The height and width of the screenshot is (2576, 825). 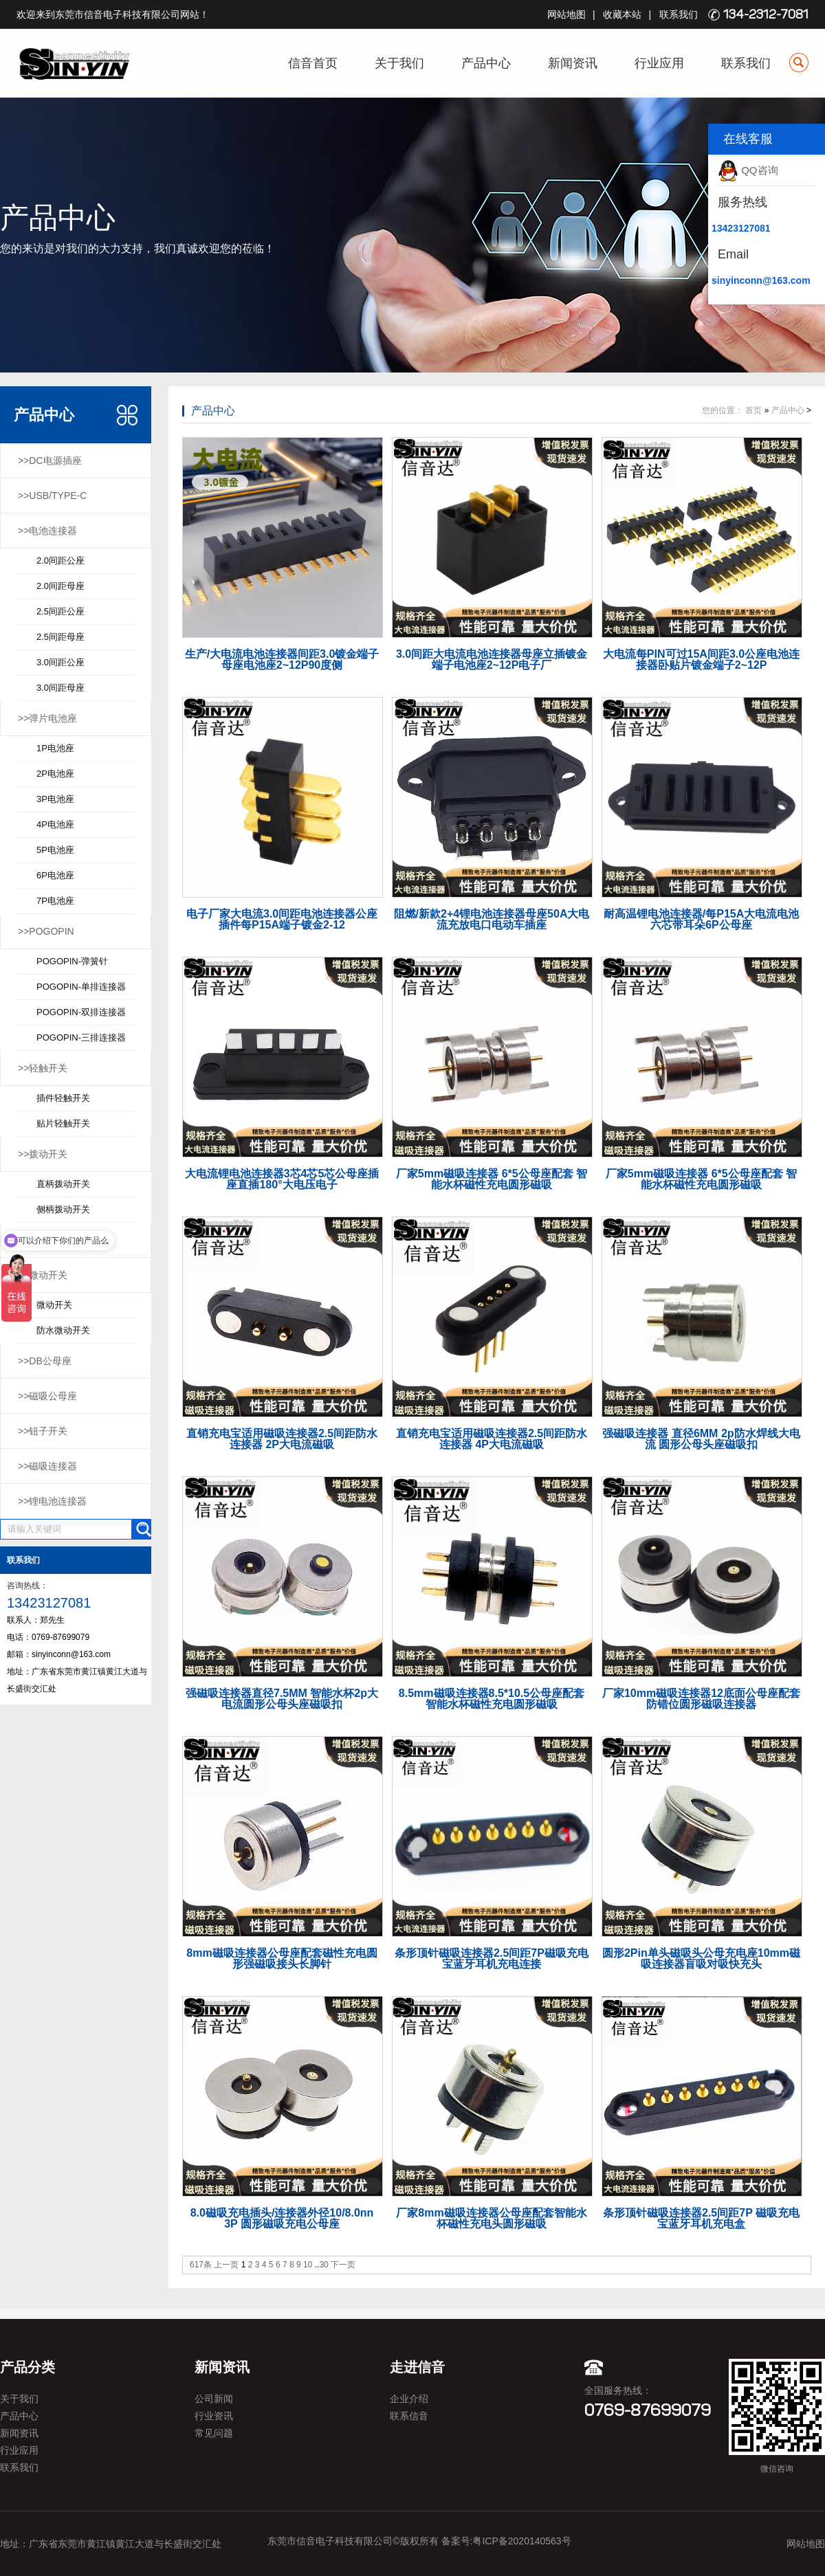 I want to click on 3.0间距大电流电池连接器母座立插镀金端子电池座2~12P电子厂, so click(x=491, y=659).